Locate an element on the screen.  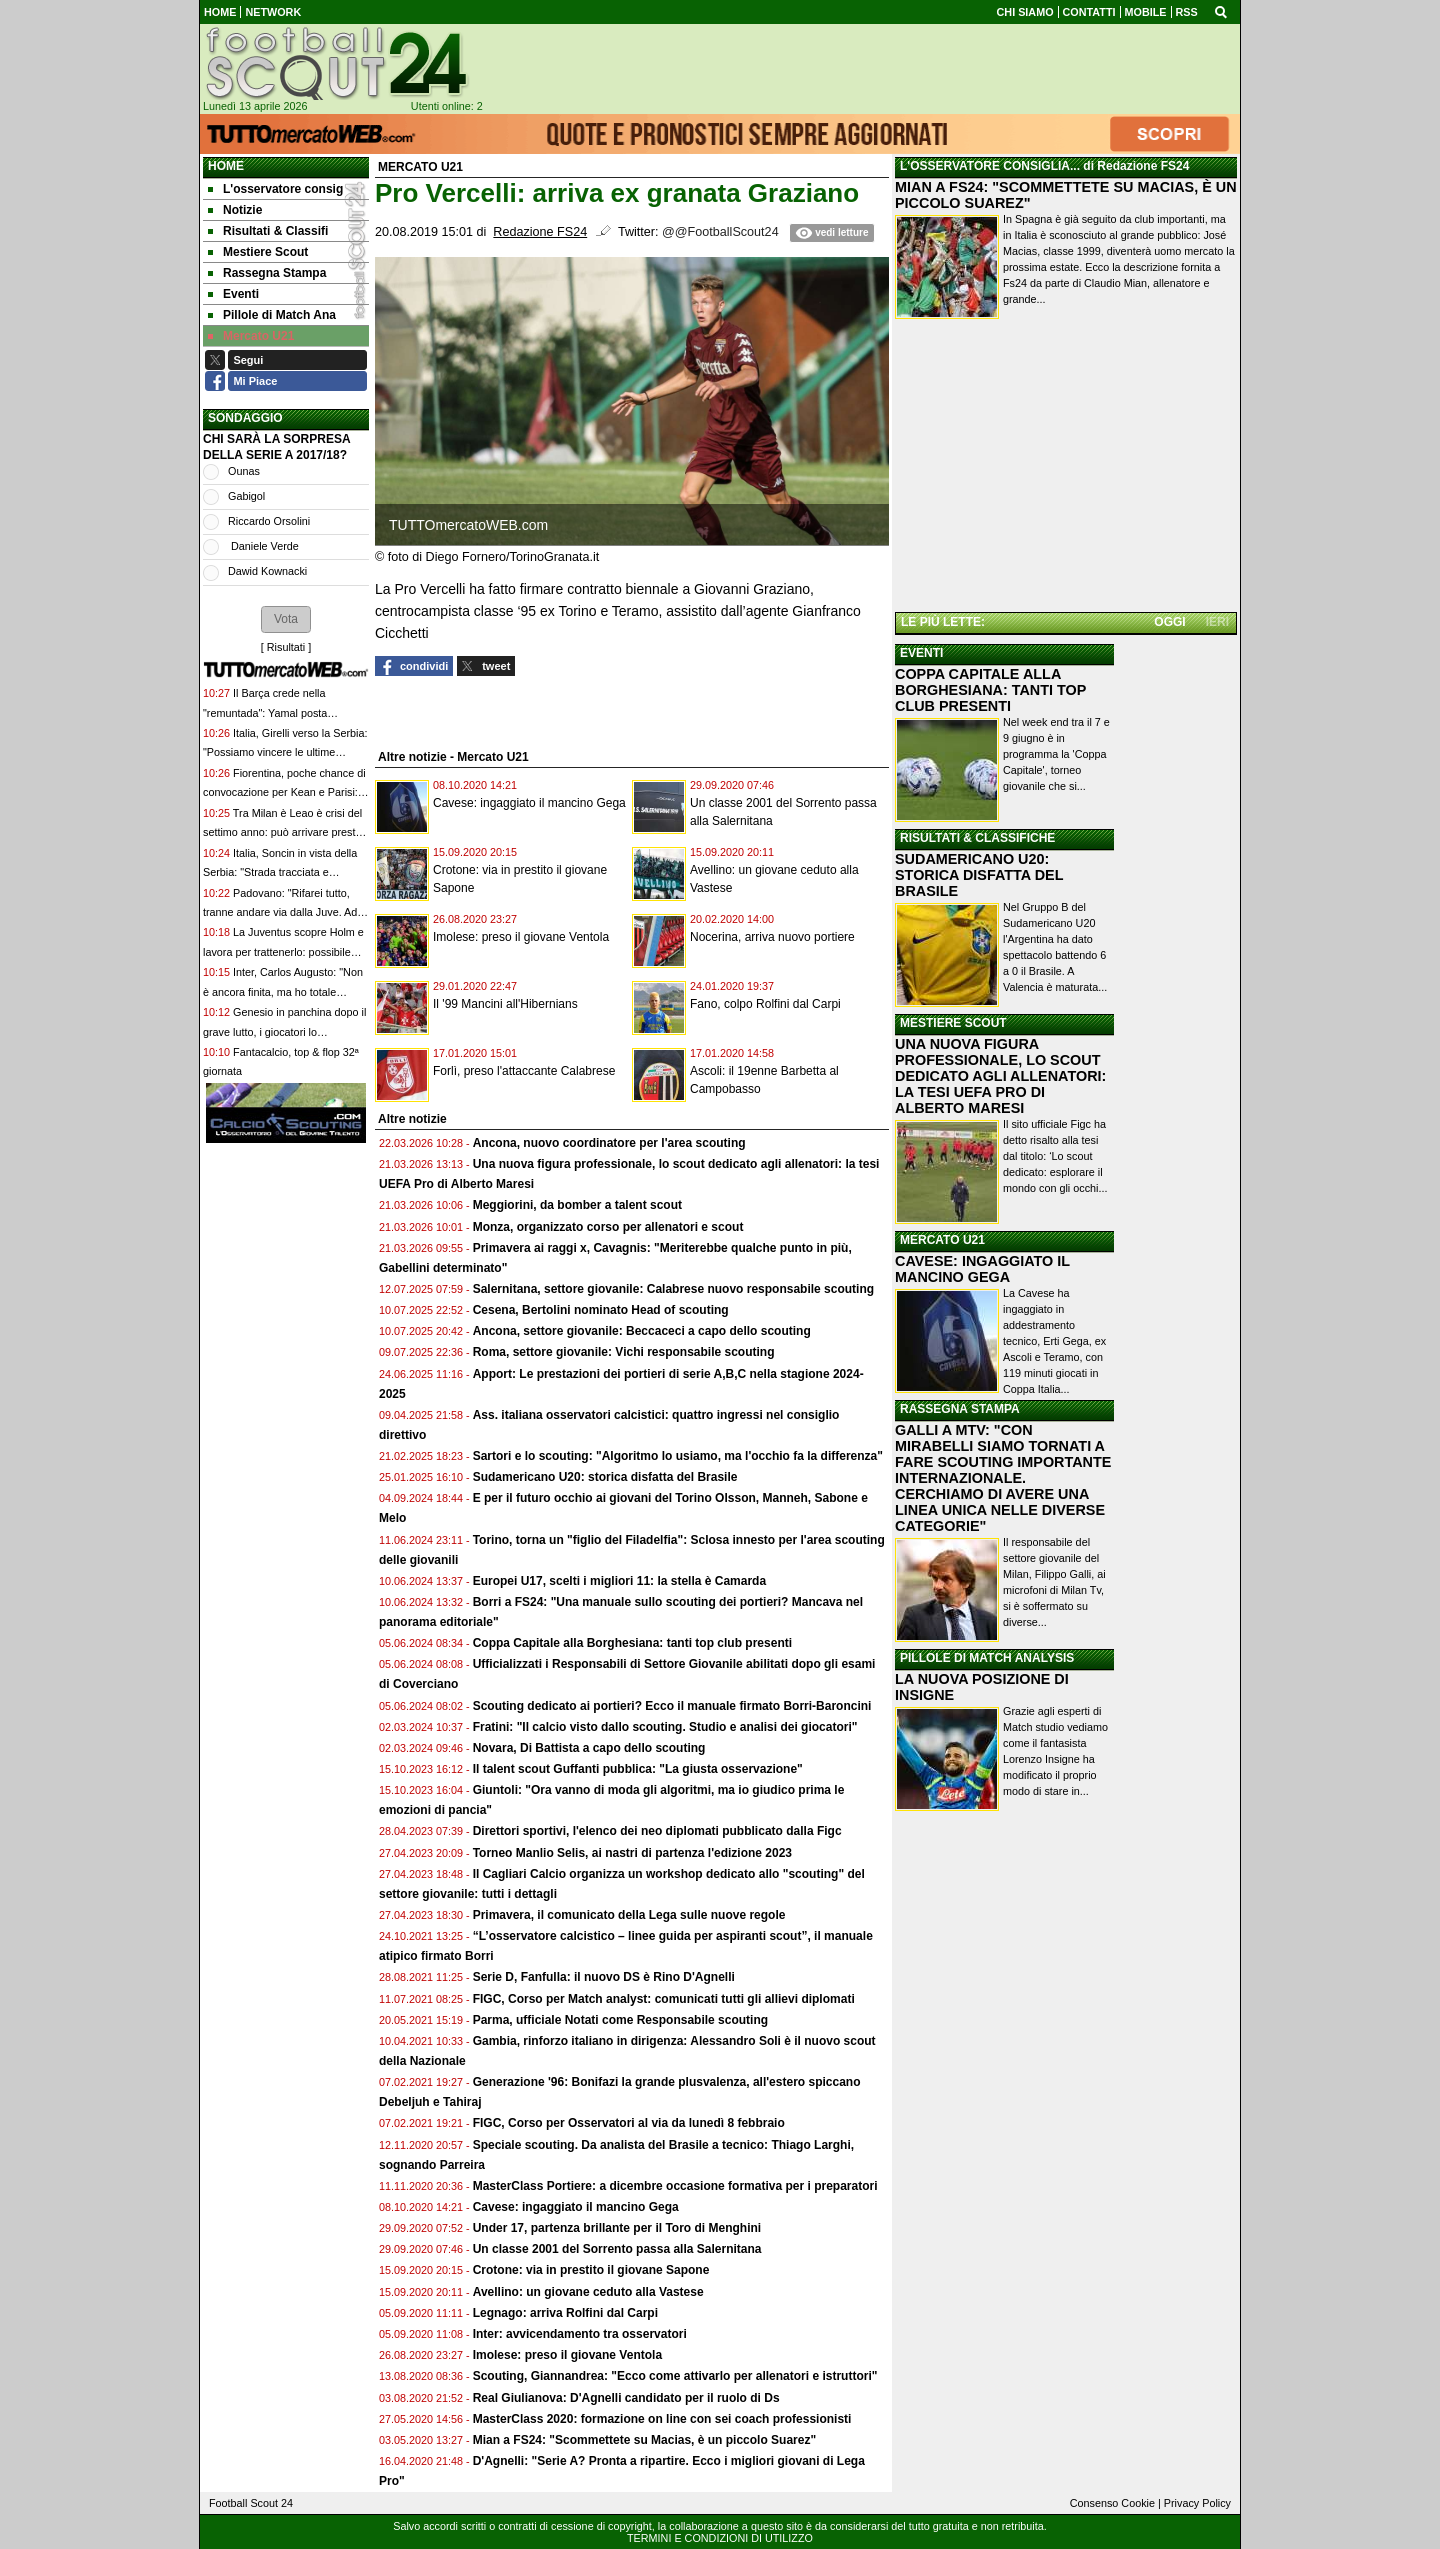
Real Giulianova: D'Agnelli candidato per il ruolo di Ds is located at coordinates (626, 2398).